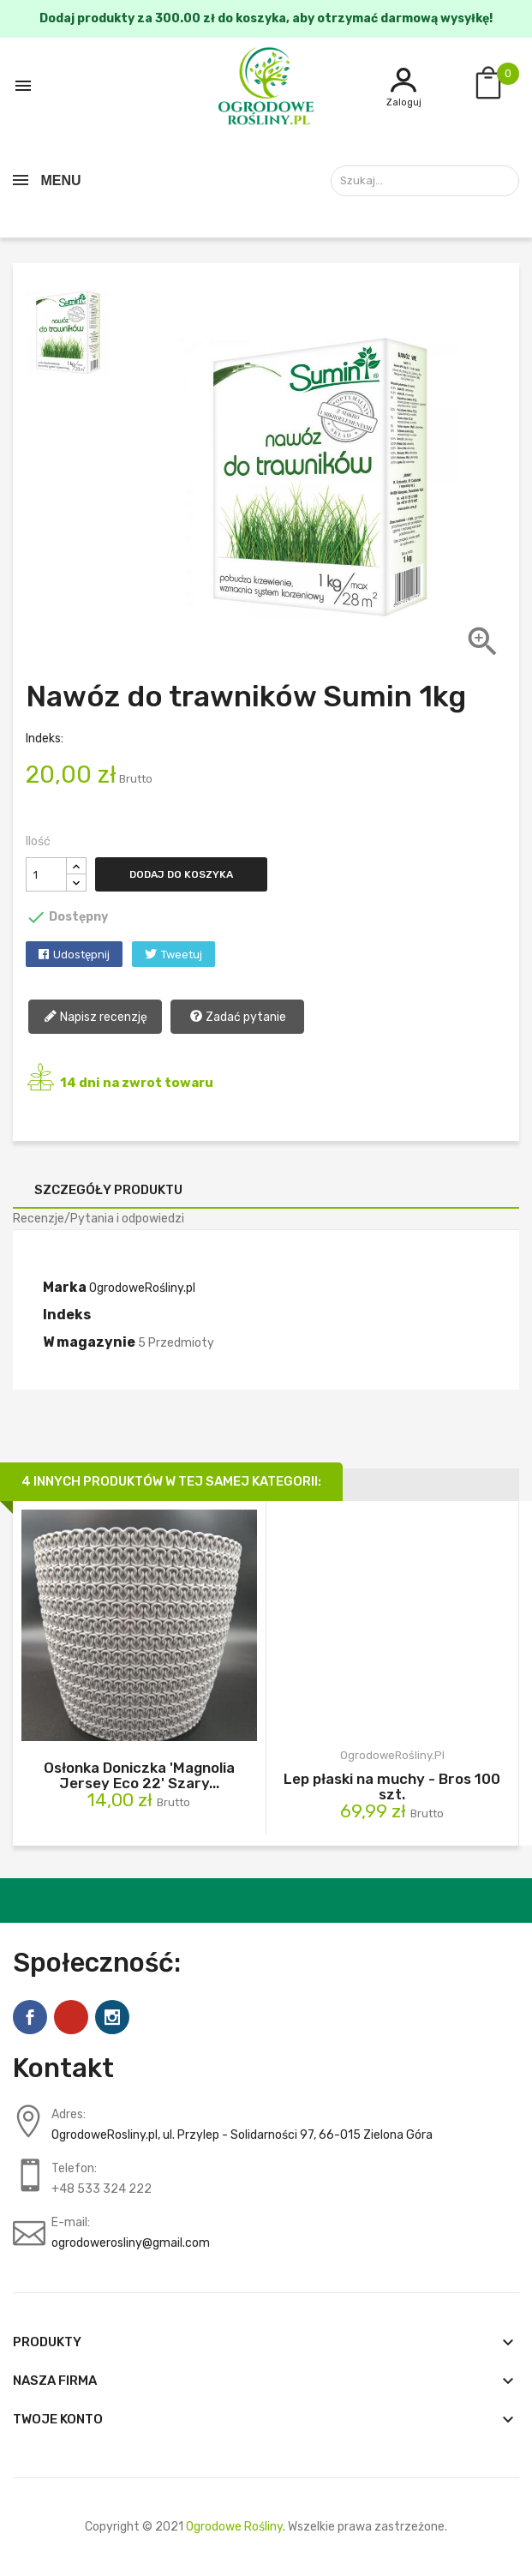  I want to click on Lep płaski na muchy - Bros 100 szt., so click(392, 1786).